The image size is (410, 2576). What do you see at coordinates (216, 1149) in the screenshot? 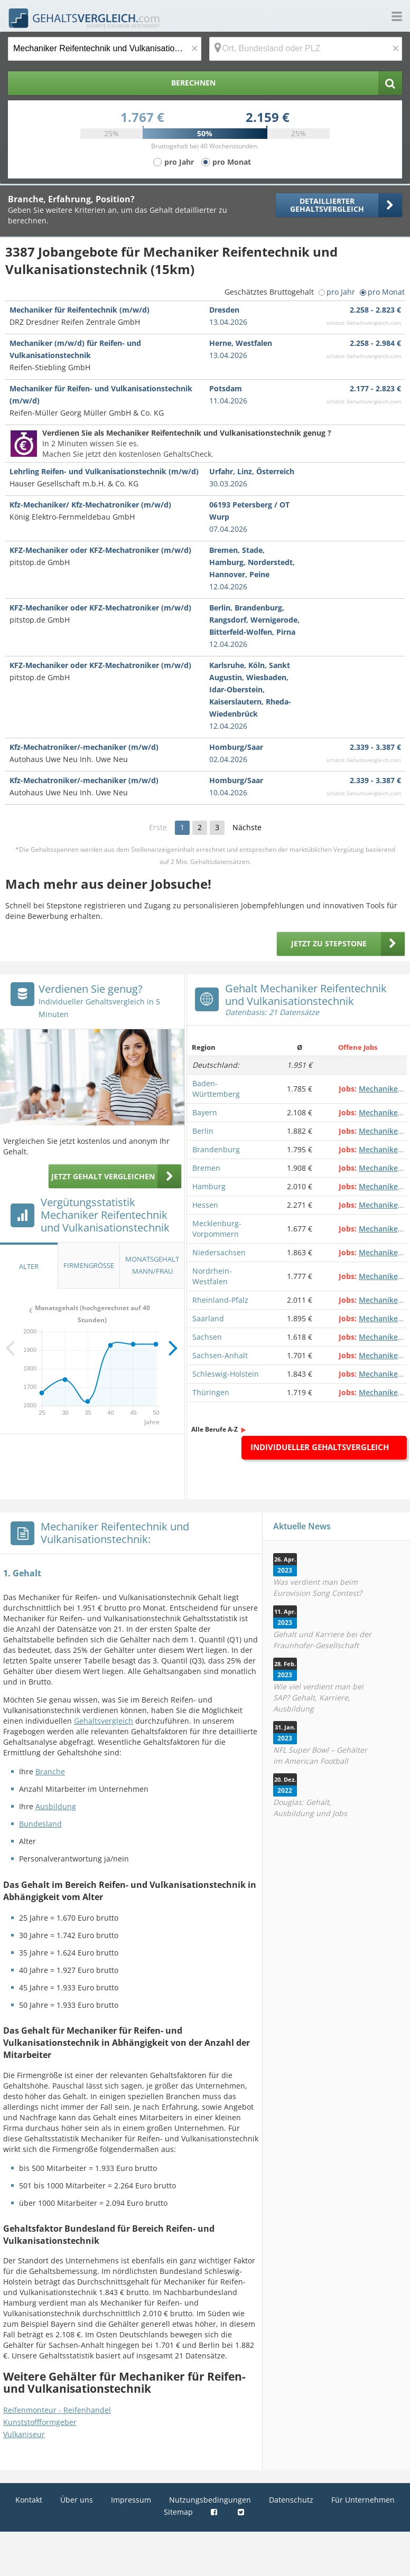
I see `Brandenburg` at bounding box center [216, 1149].